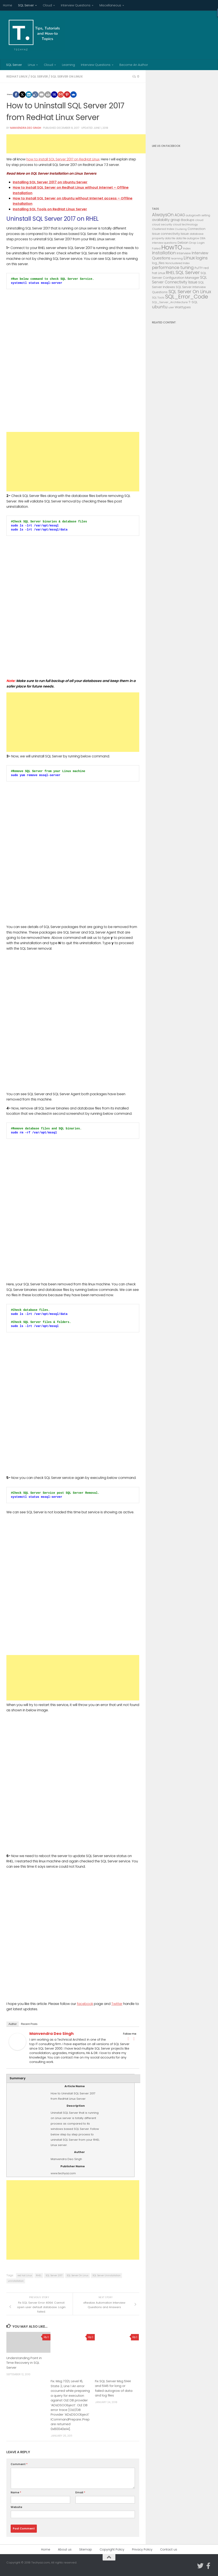 Image resolution: width=218 pixels, height=2576 pixels. What do you see at coordinates (208, 2566) in the screenshot?
I see `[Follow us on Facebook]` at bounding box center [208, 2566].